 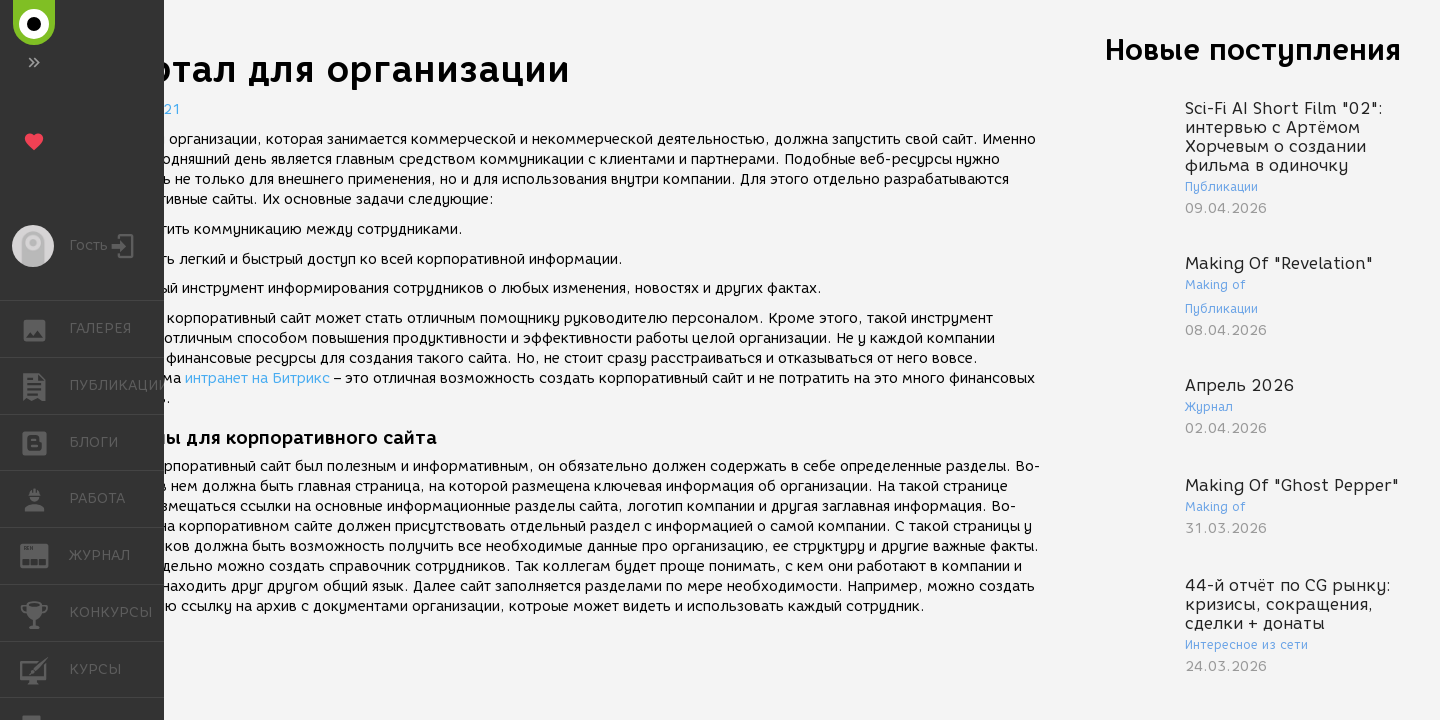 I want to click on КОНКУРСЫ [button], so click(x=44, y=613).